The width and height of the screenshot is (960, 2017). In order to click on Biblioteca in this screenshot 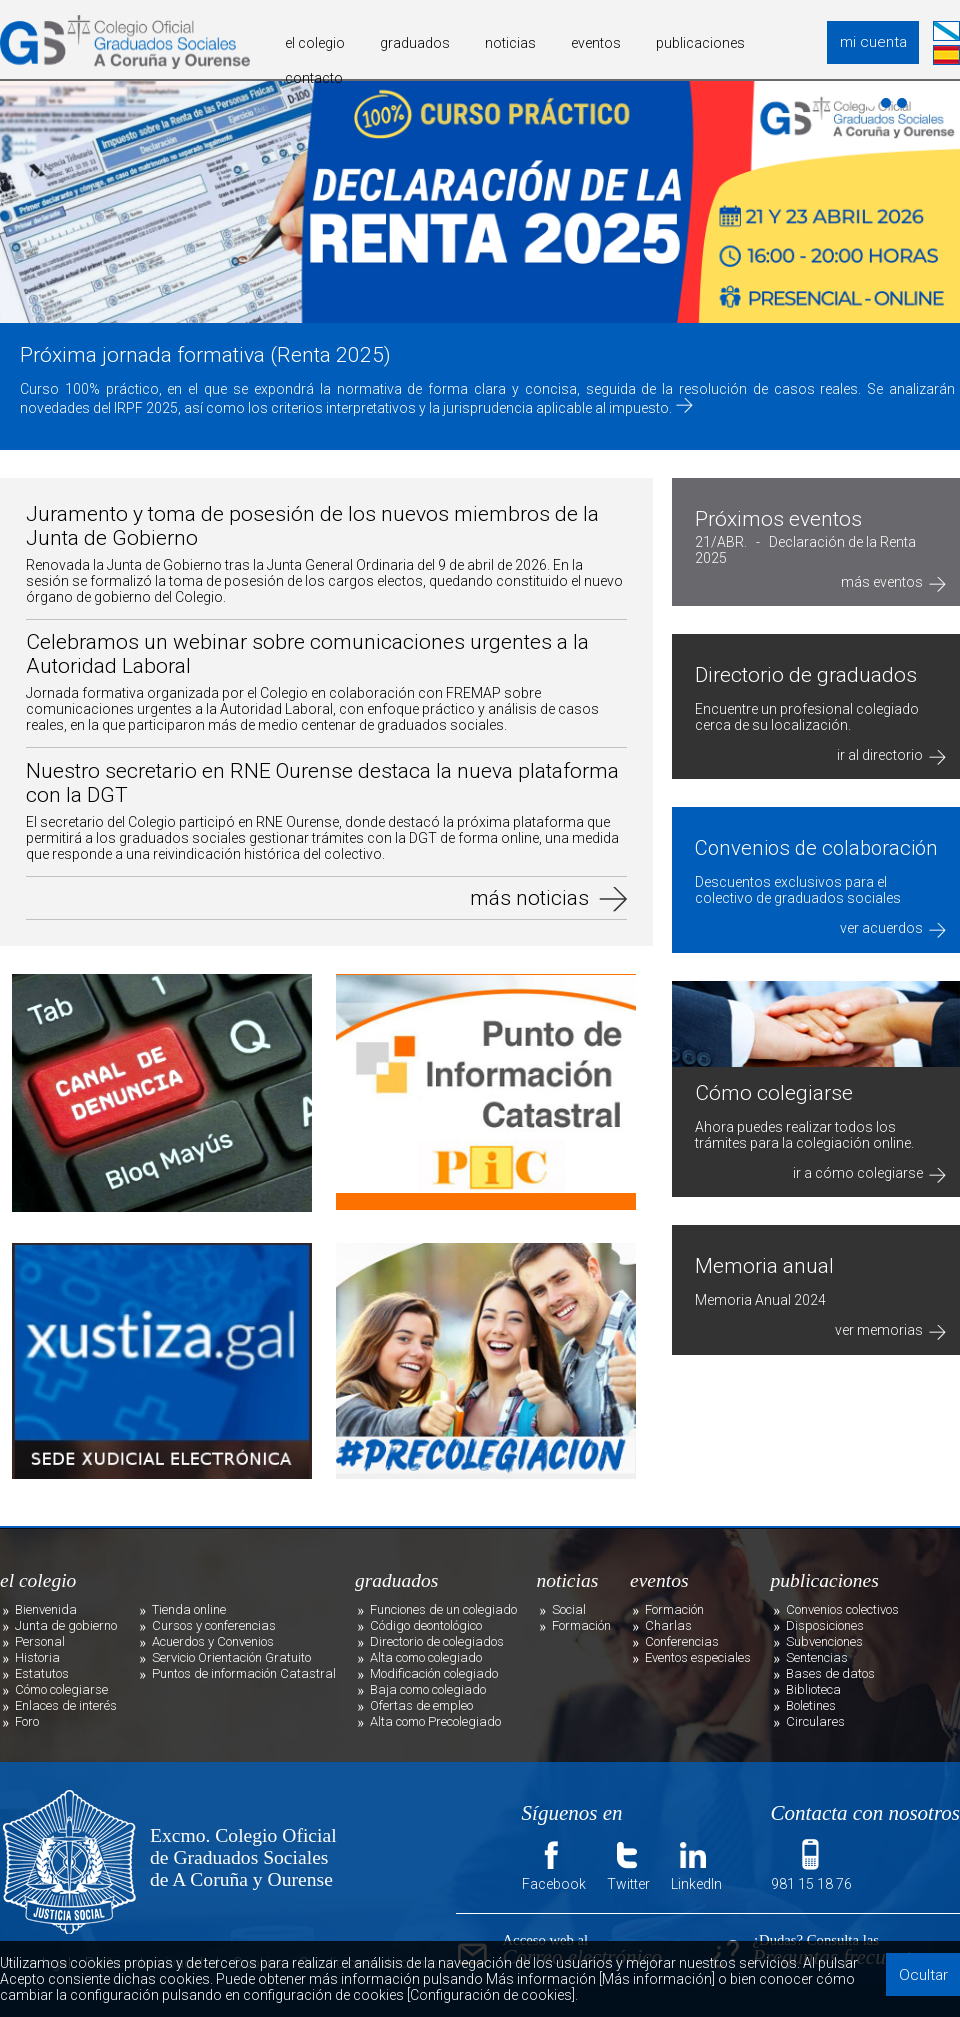, I will do `click(813, 1689)`.